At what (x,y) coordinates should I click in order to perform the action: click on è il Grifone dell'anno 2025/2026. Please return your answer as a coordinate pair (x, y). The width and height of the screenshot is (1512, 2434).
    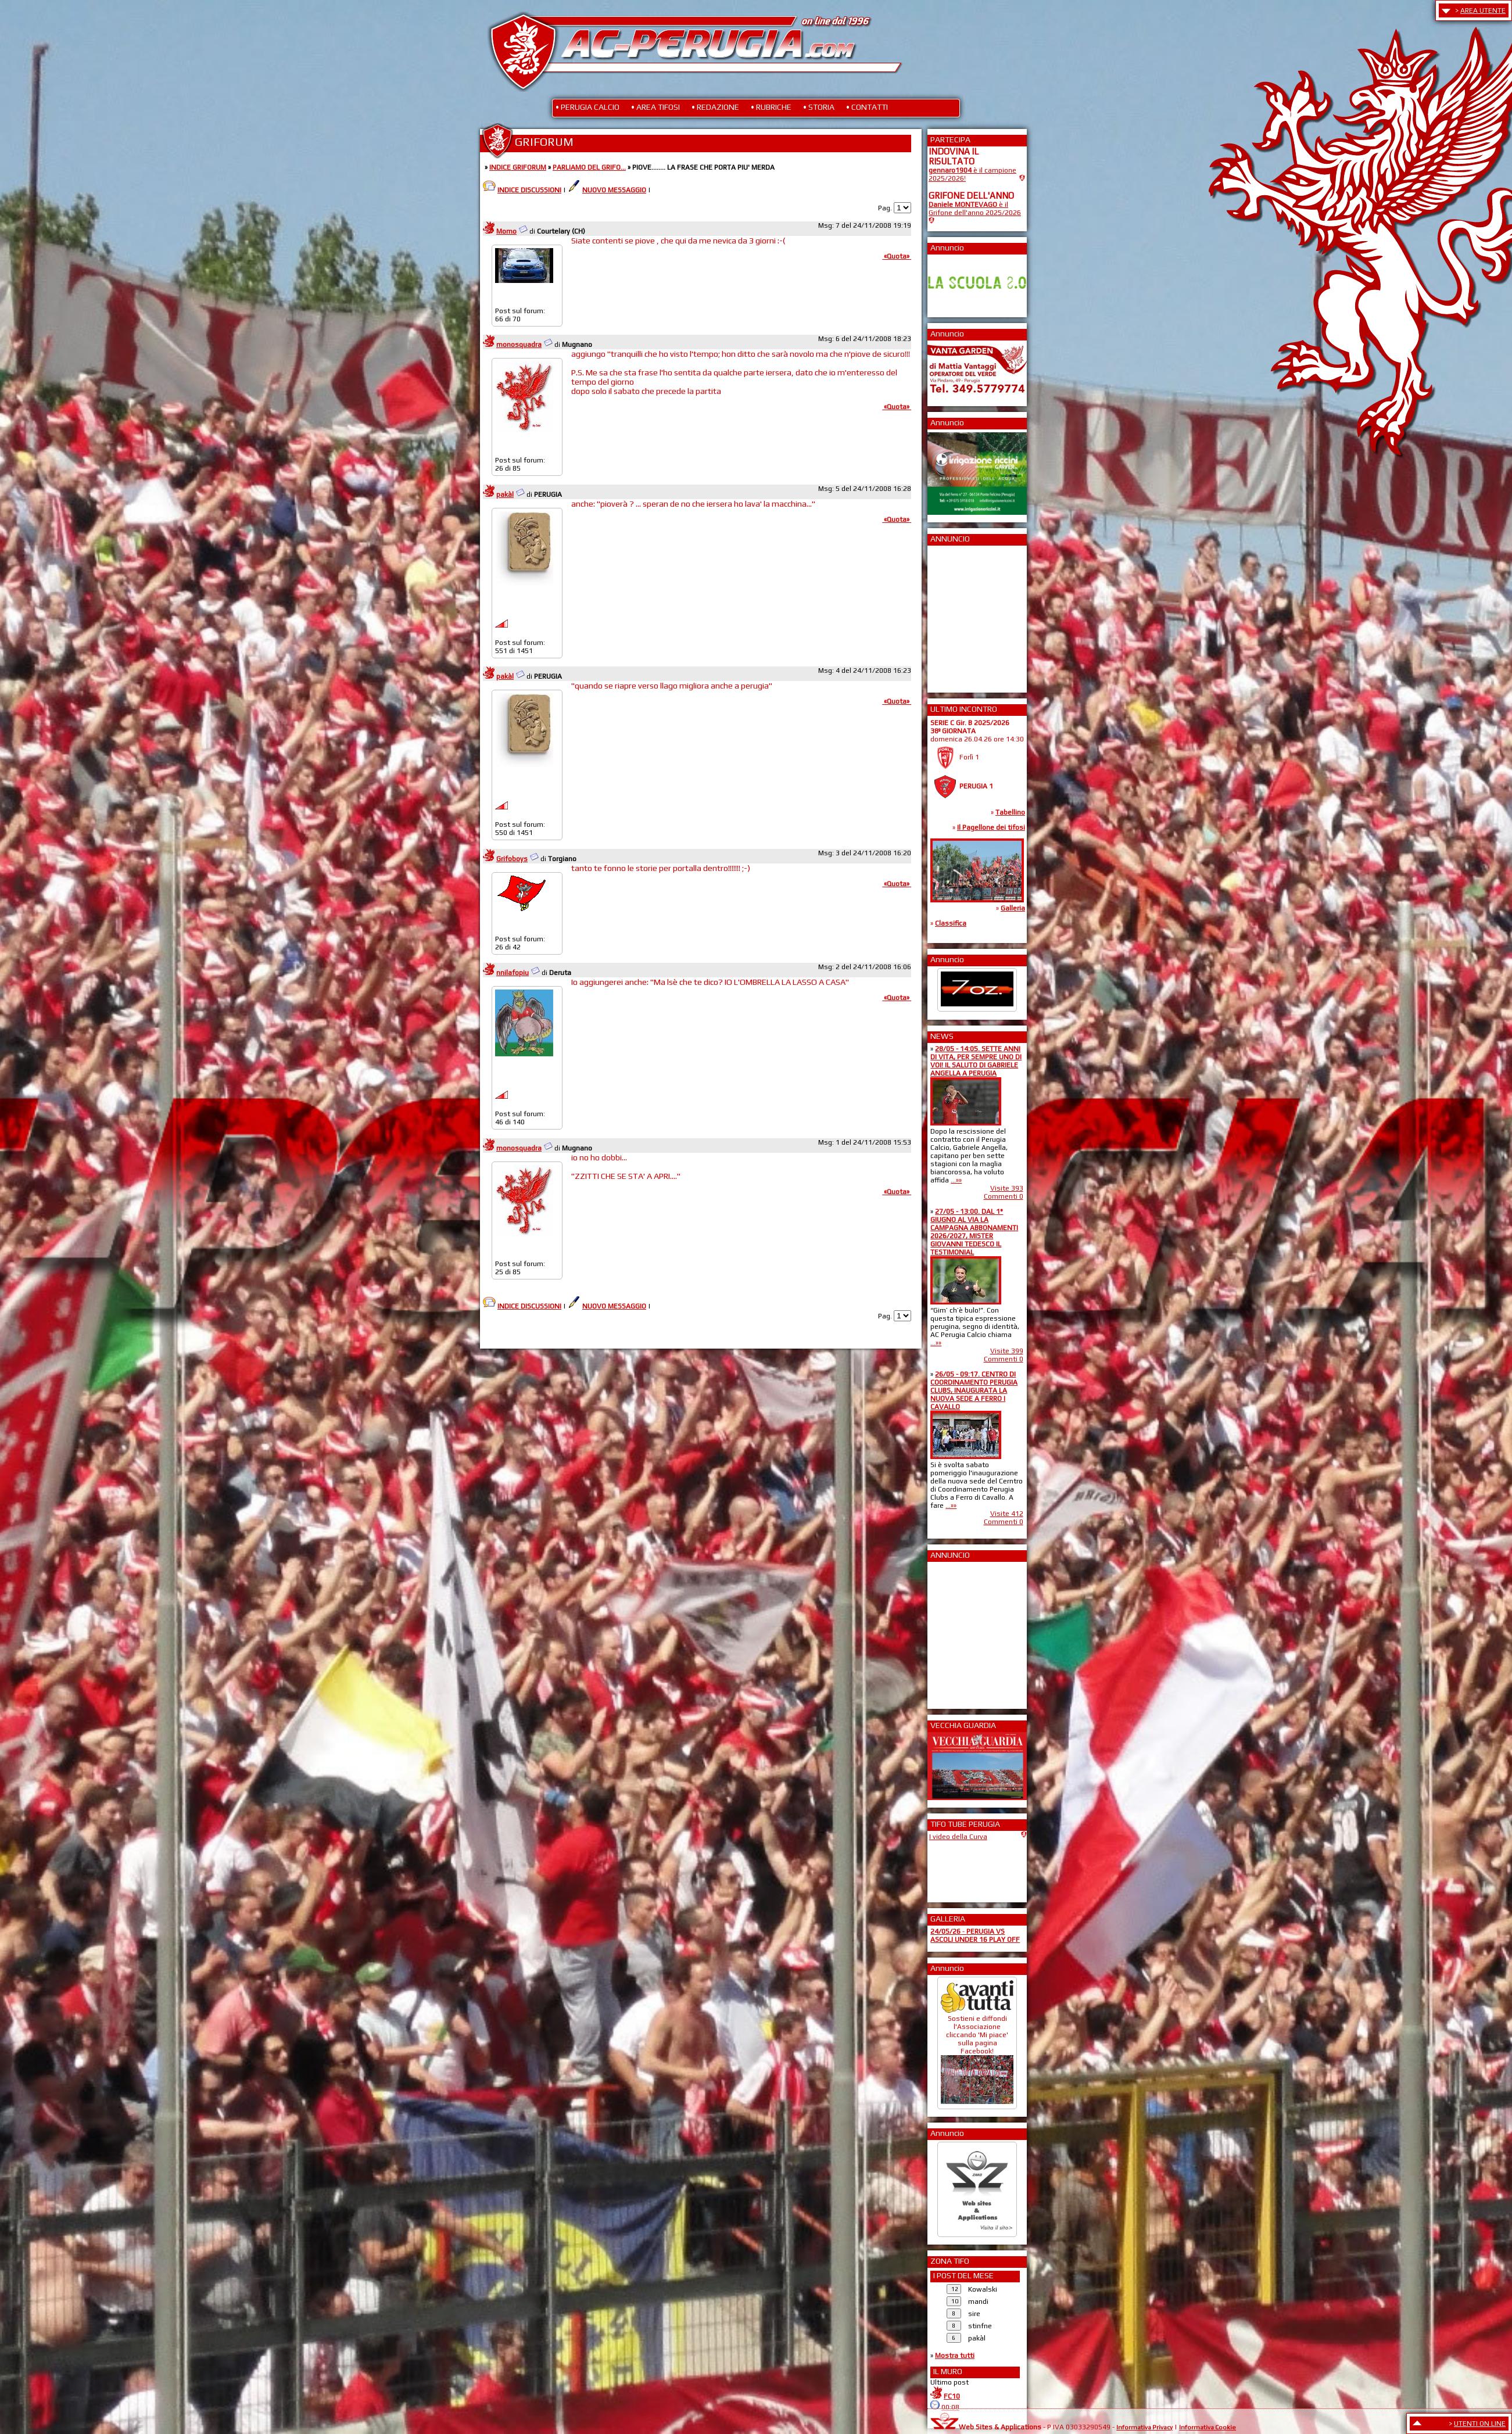
    Looking at the image, I should click on (975, 208).